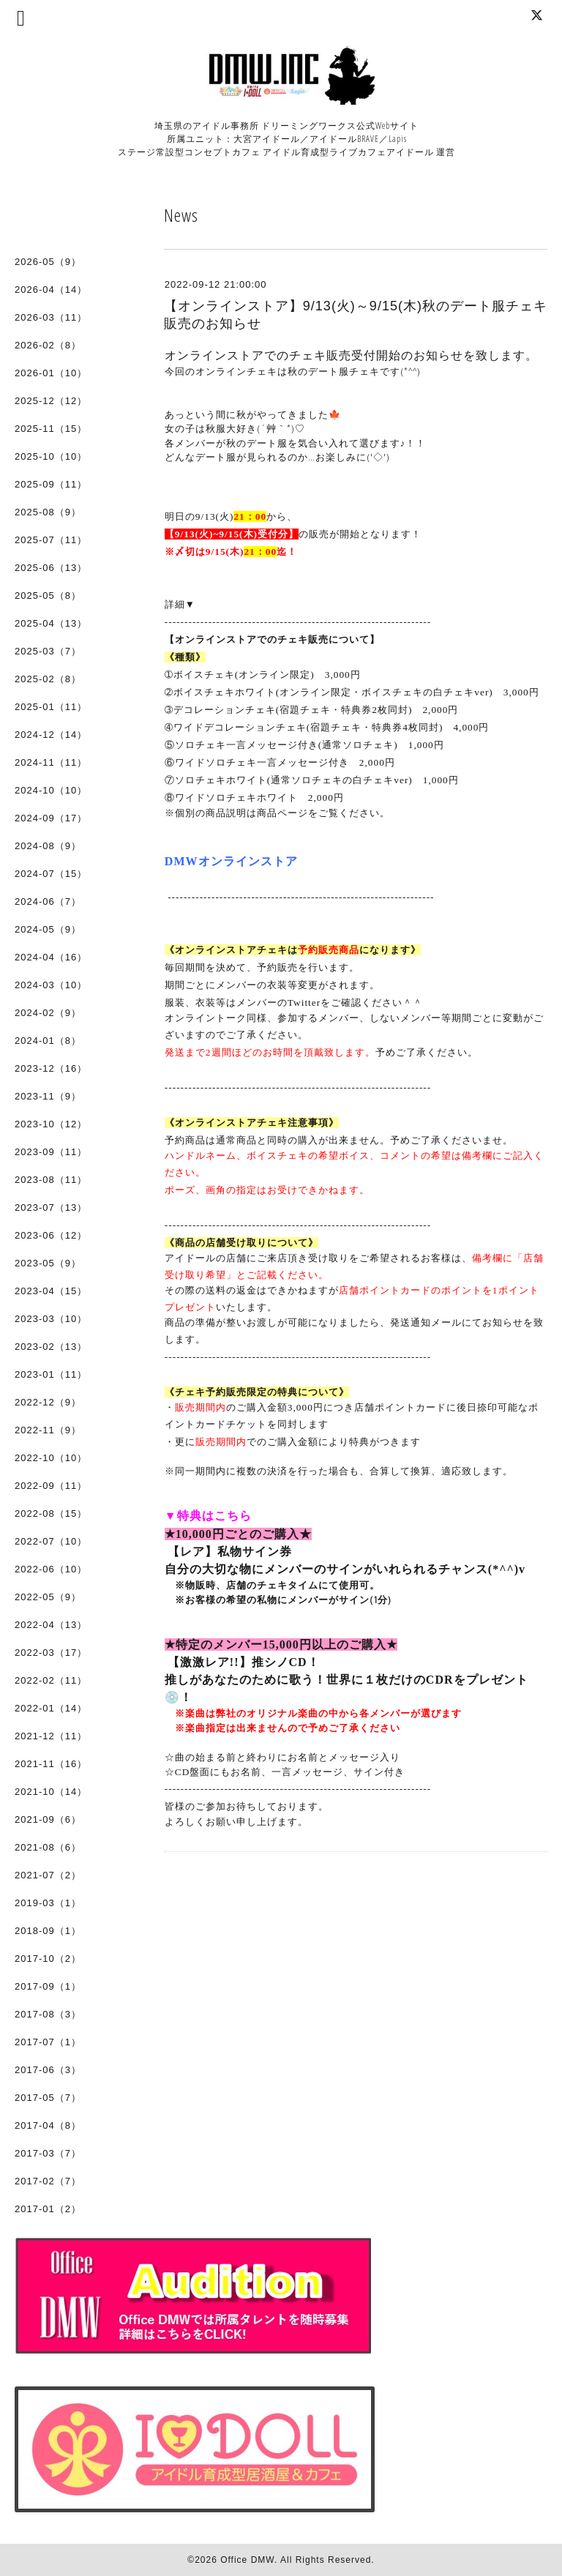  Describe the element at coordinates (51, 1124) in the screenshot. I see `2023-10（12）` at that location.